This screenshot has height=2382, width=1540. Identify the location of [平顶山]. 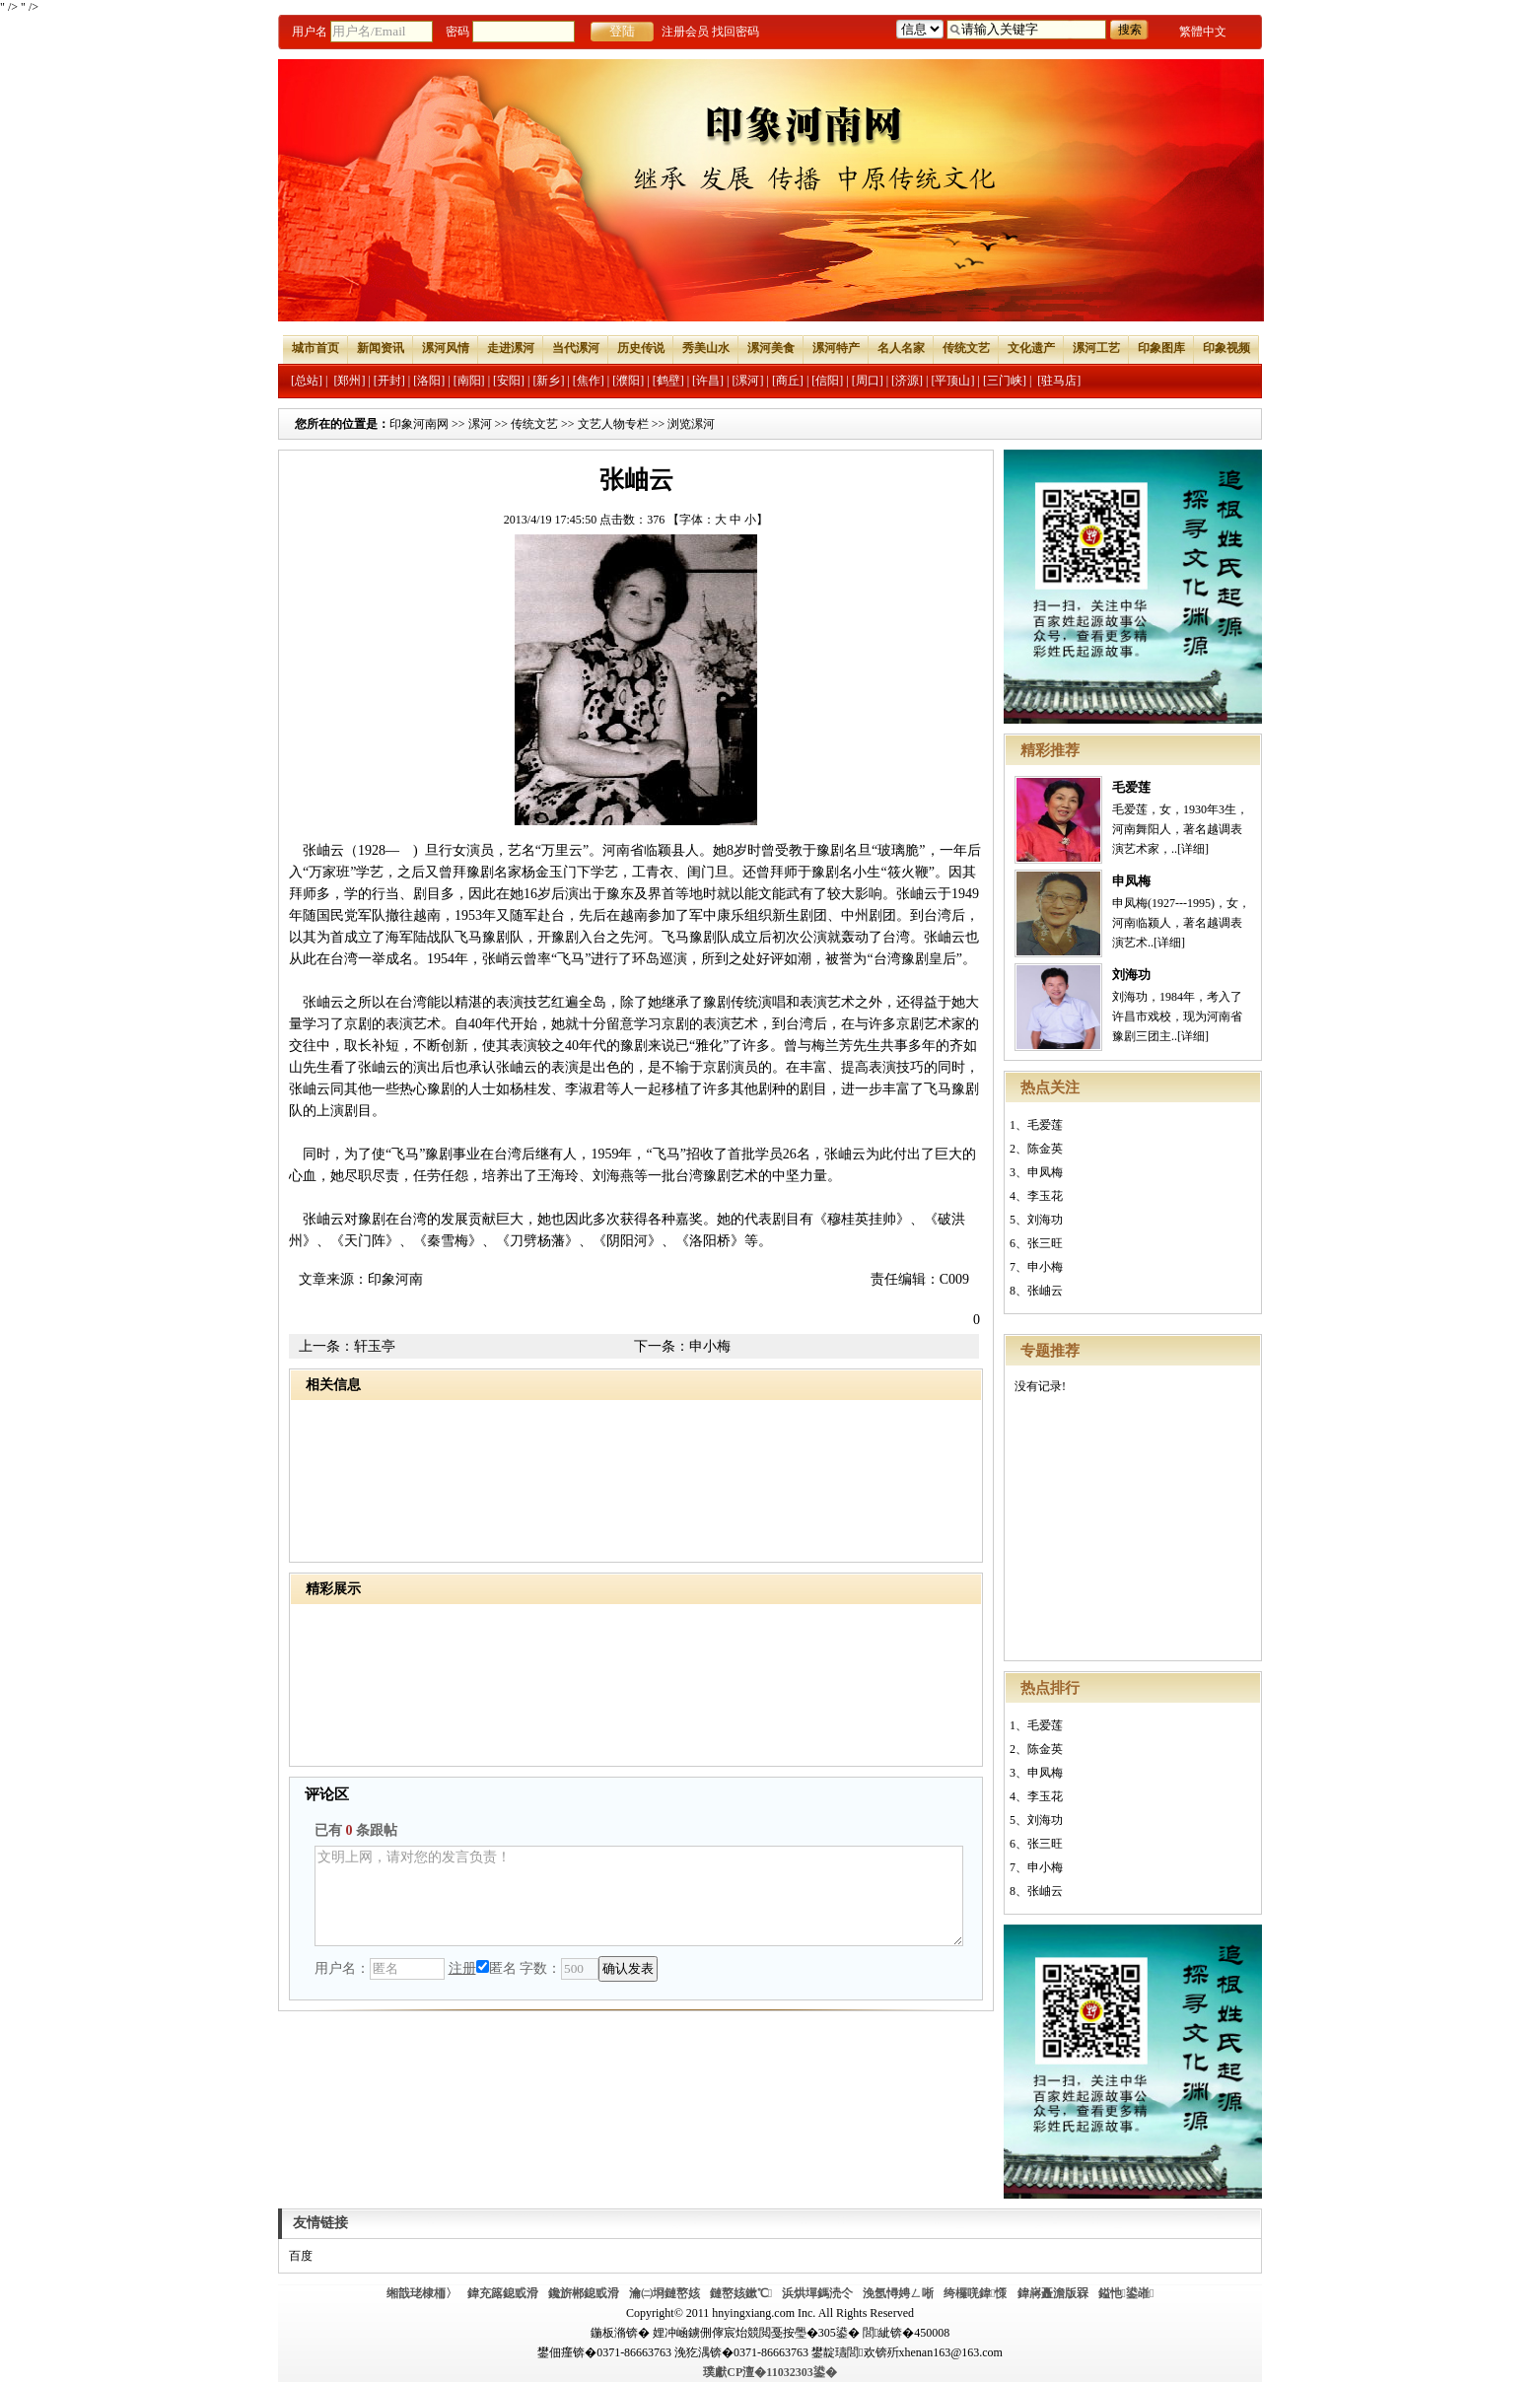
(953, 380).